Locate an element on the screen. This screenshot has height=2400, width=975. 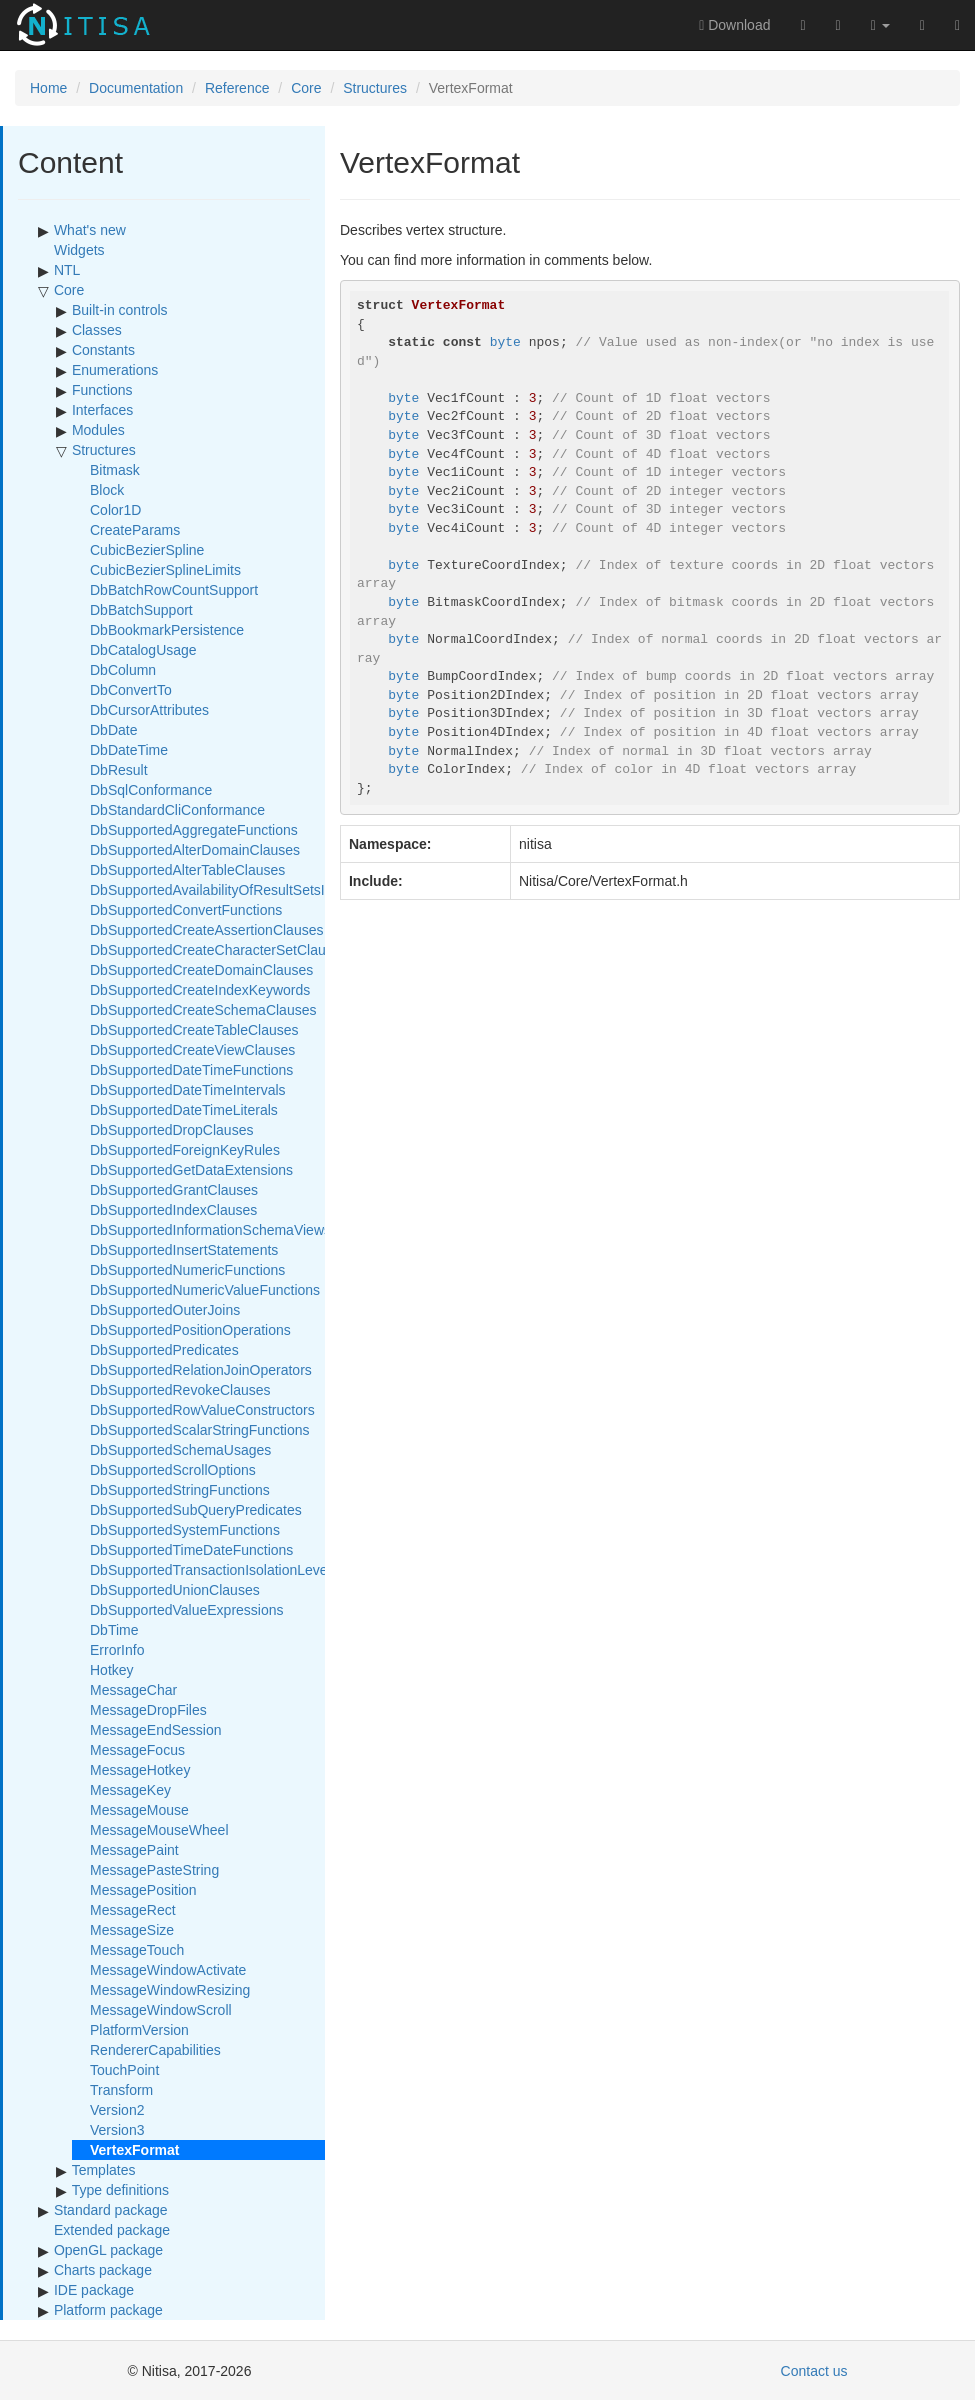
DbSupportedGetDataExtensions is located at coordinates (191, 1170).